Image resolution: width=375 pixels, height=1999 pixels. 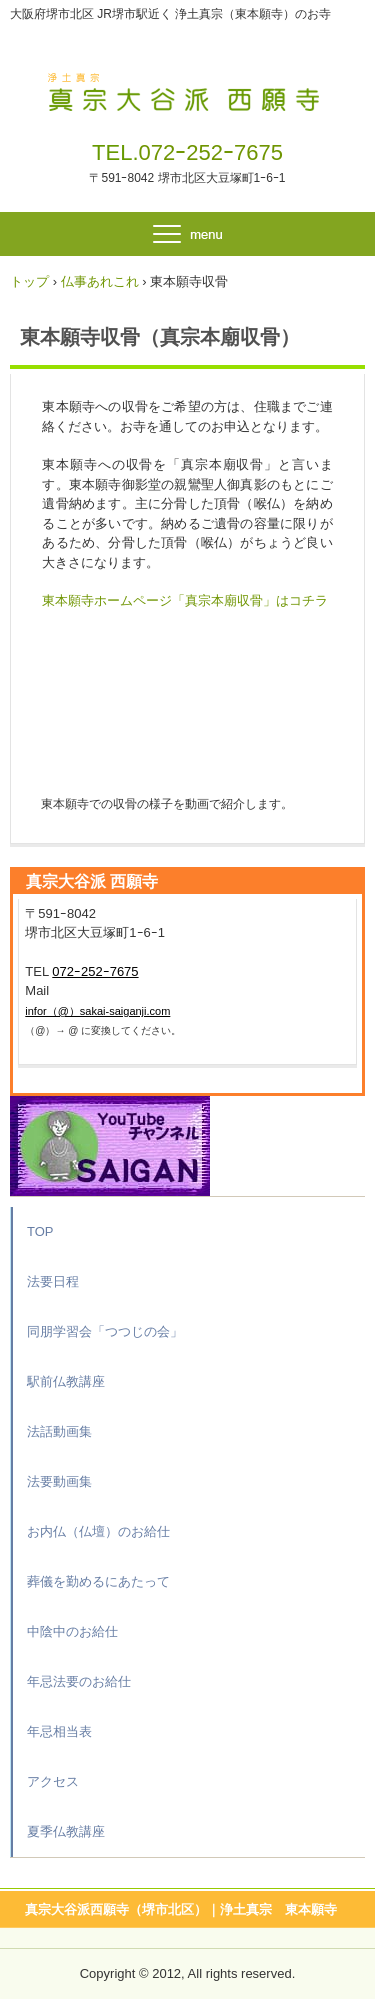 I want to click on 東本願寺ホームページ「真宗本廟収骨」はコチラ, so click(x=185, y=600).